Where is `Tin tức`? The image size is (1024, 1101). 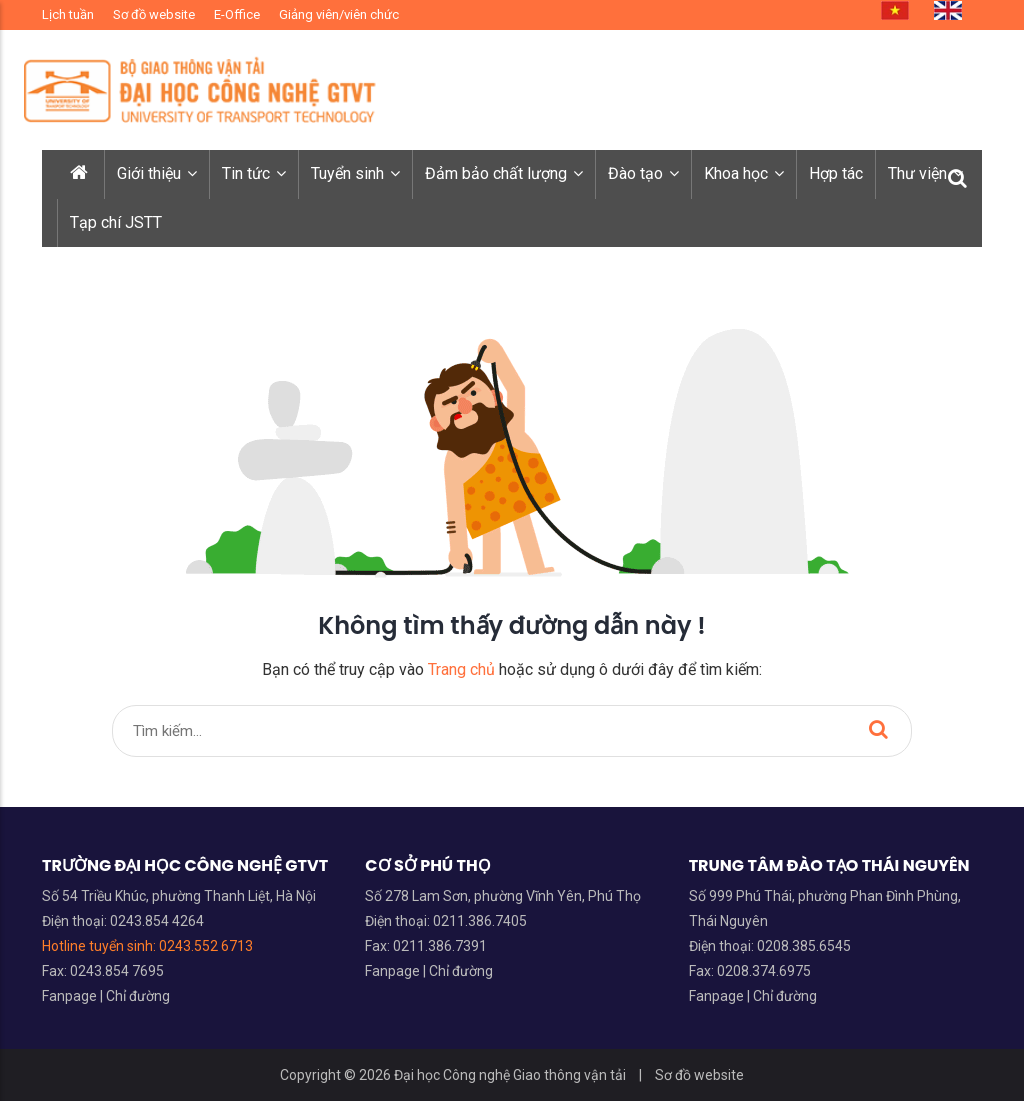 Tin tức is located at coordinates (254, 173).